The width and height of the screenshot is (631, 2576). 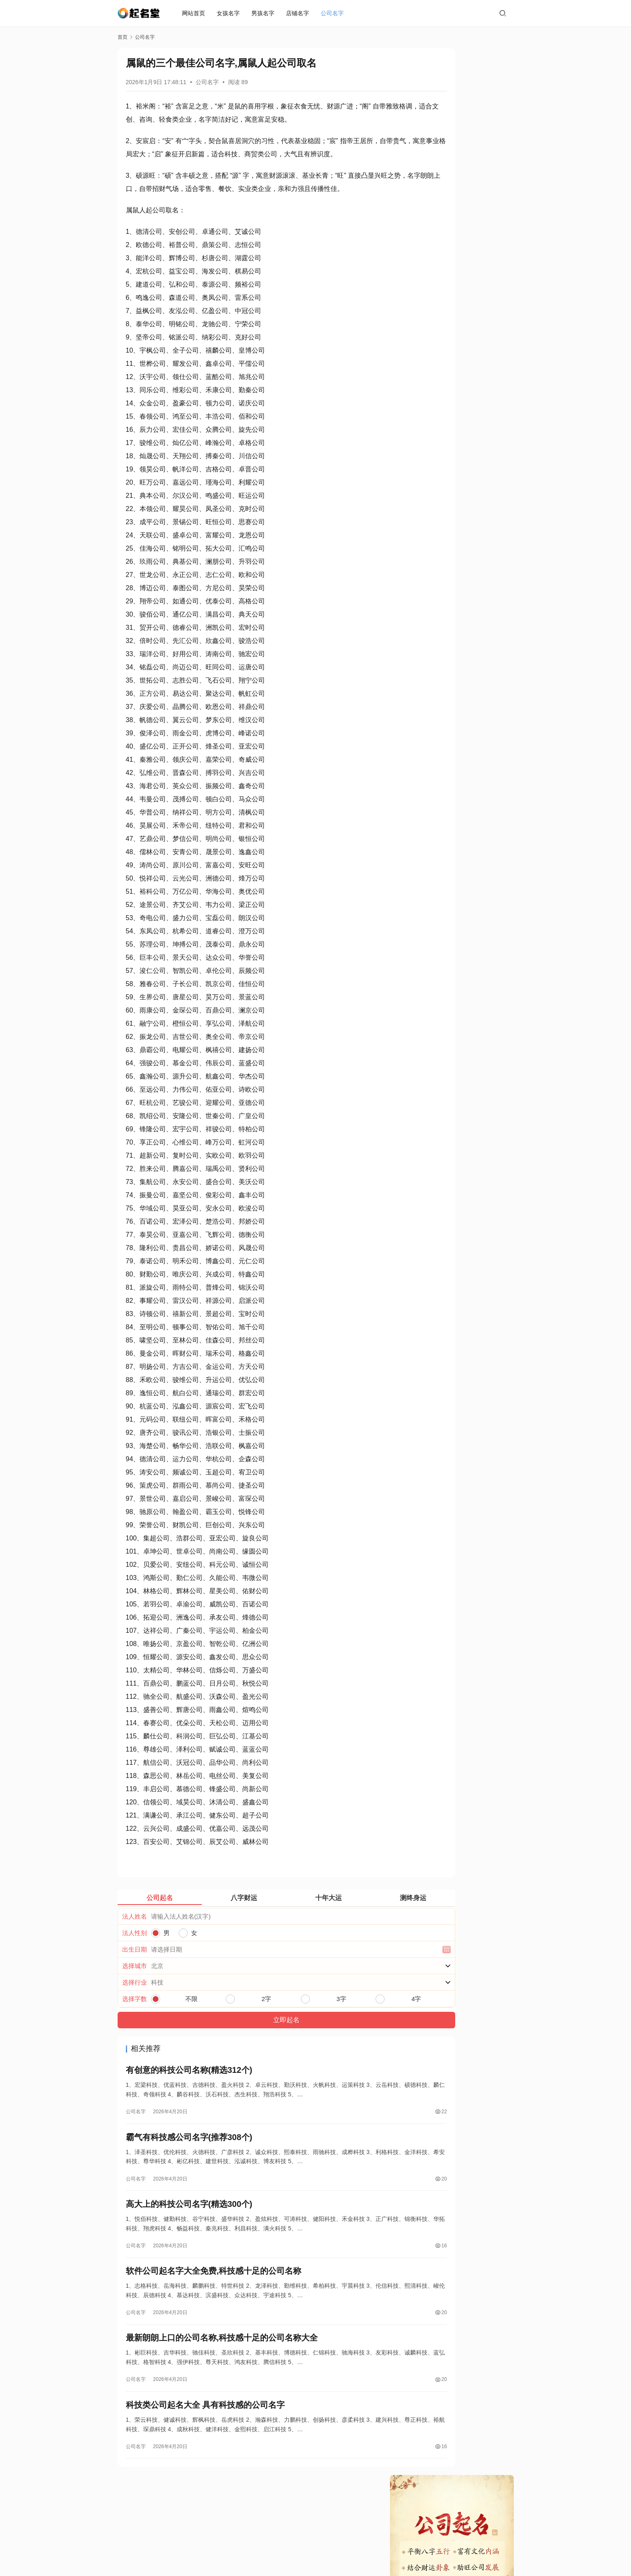 What do you see at coordinates (189, 2237) in the screenshot?
I see `高大上的科技公司名字(精选300个)` at bounding box center [189, 2237].